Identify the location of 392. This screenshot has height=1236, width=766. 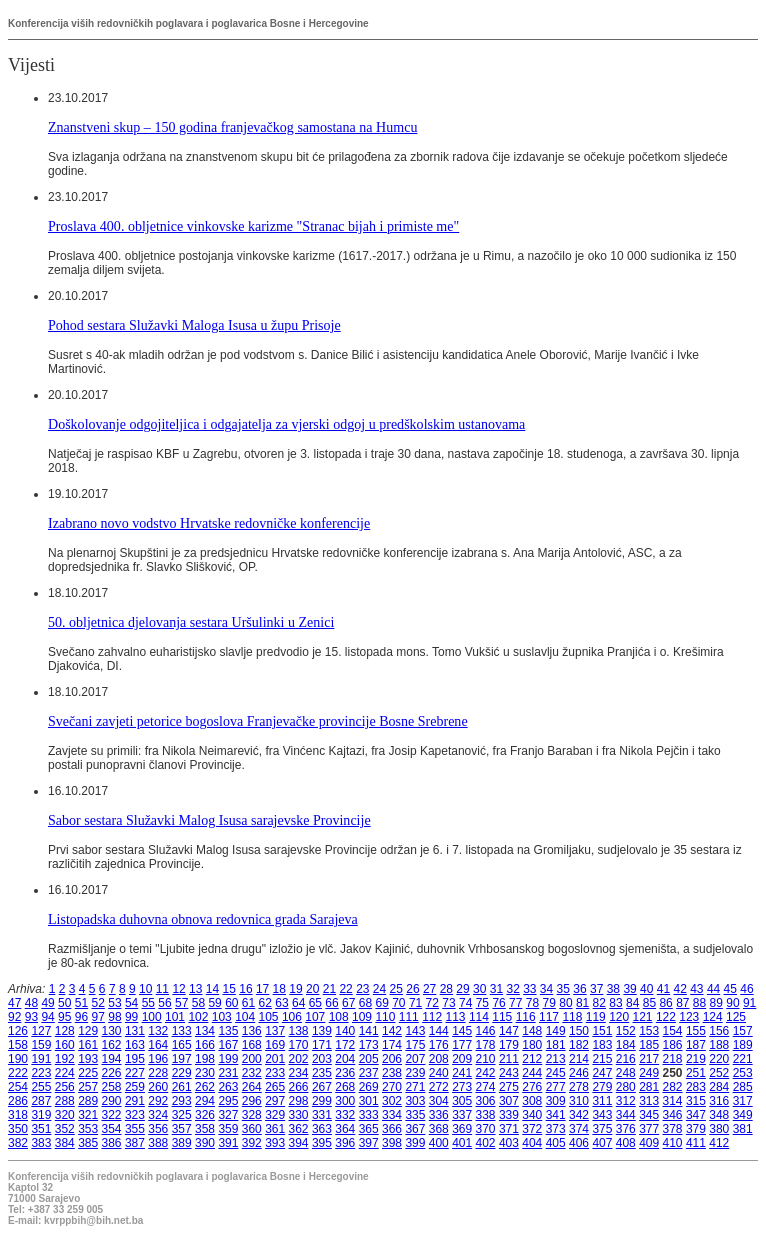
(252, 1143).